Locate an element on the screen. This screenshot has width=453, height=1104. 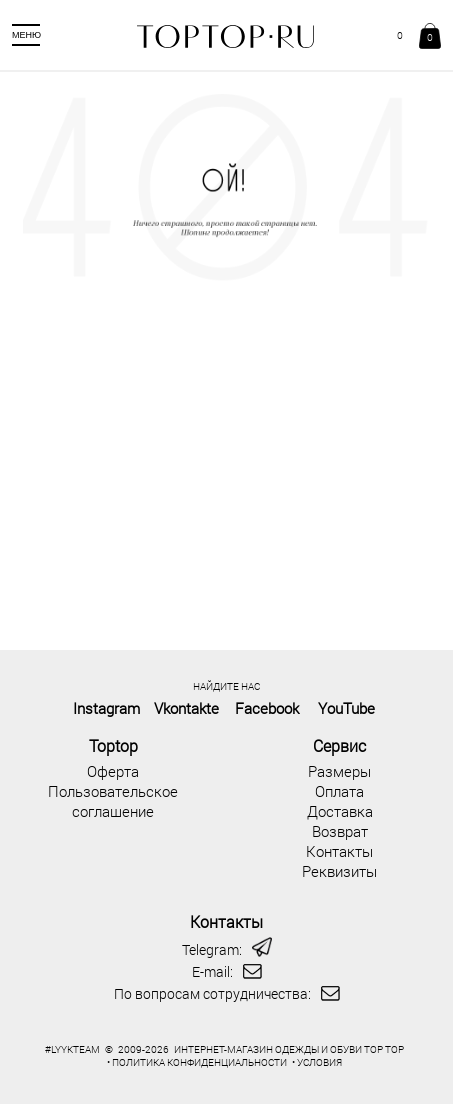
Пользовательское соглашение is located at coordinates (113, 801).